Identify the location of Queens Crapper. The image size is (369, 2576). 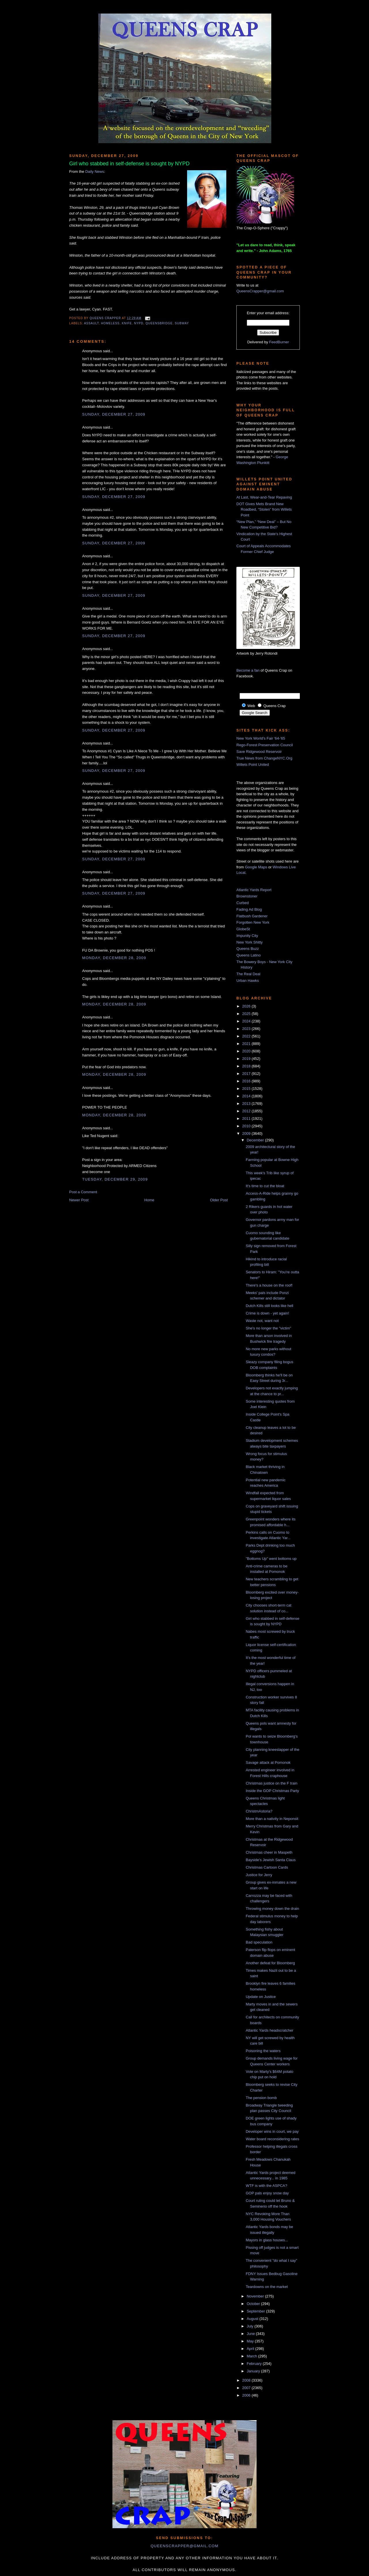
(106, 318).